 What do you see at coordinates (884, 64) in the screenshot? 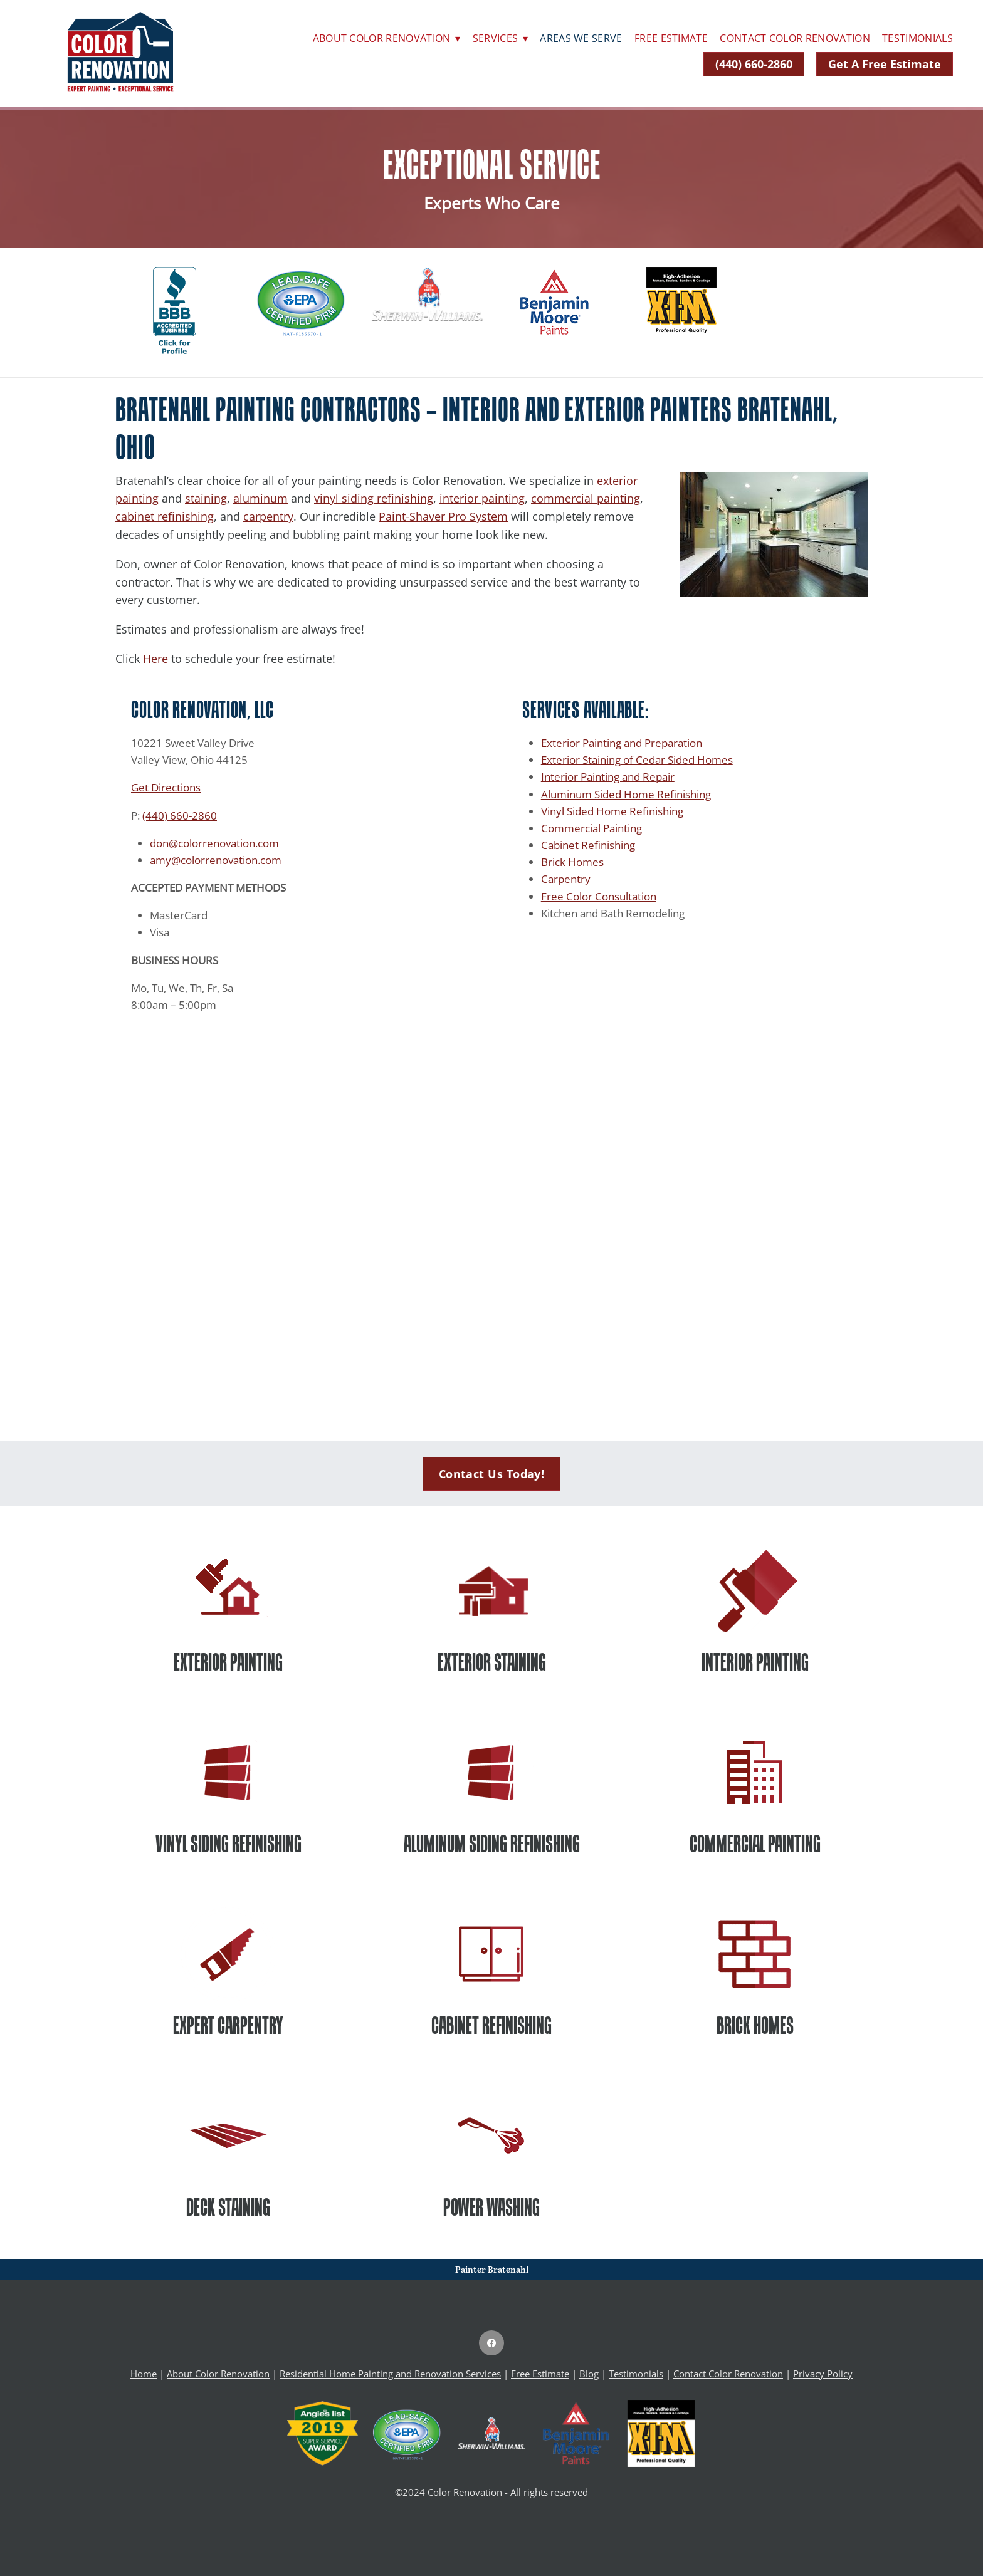
I see `Get A Free Estimate` at bounding box center [884, 64].